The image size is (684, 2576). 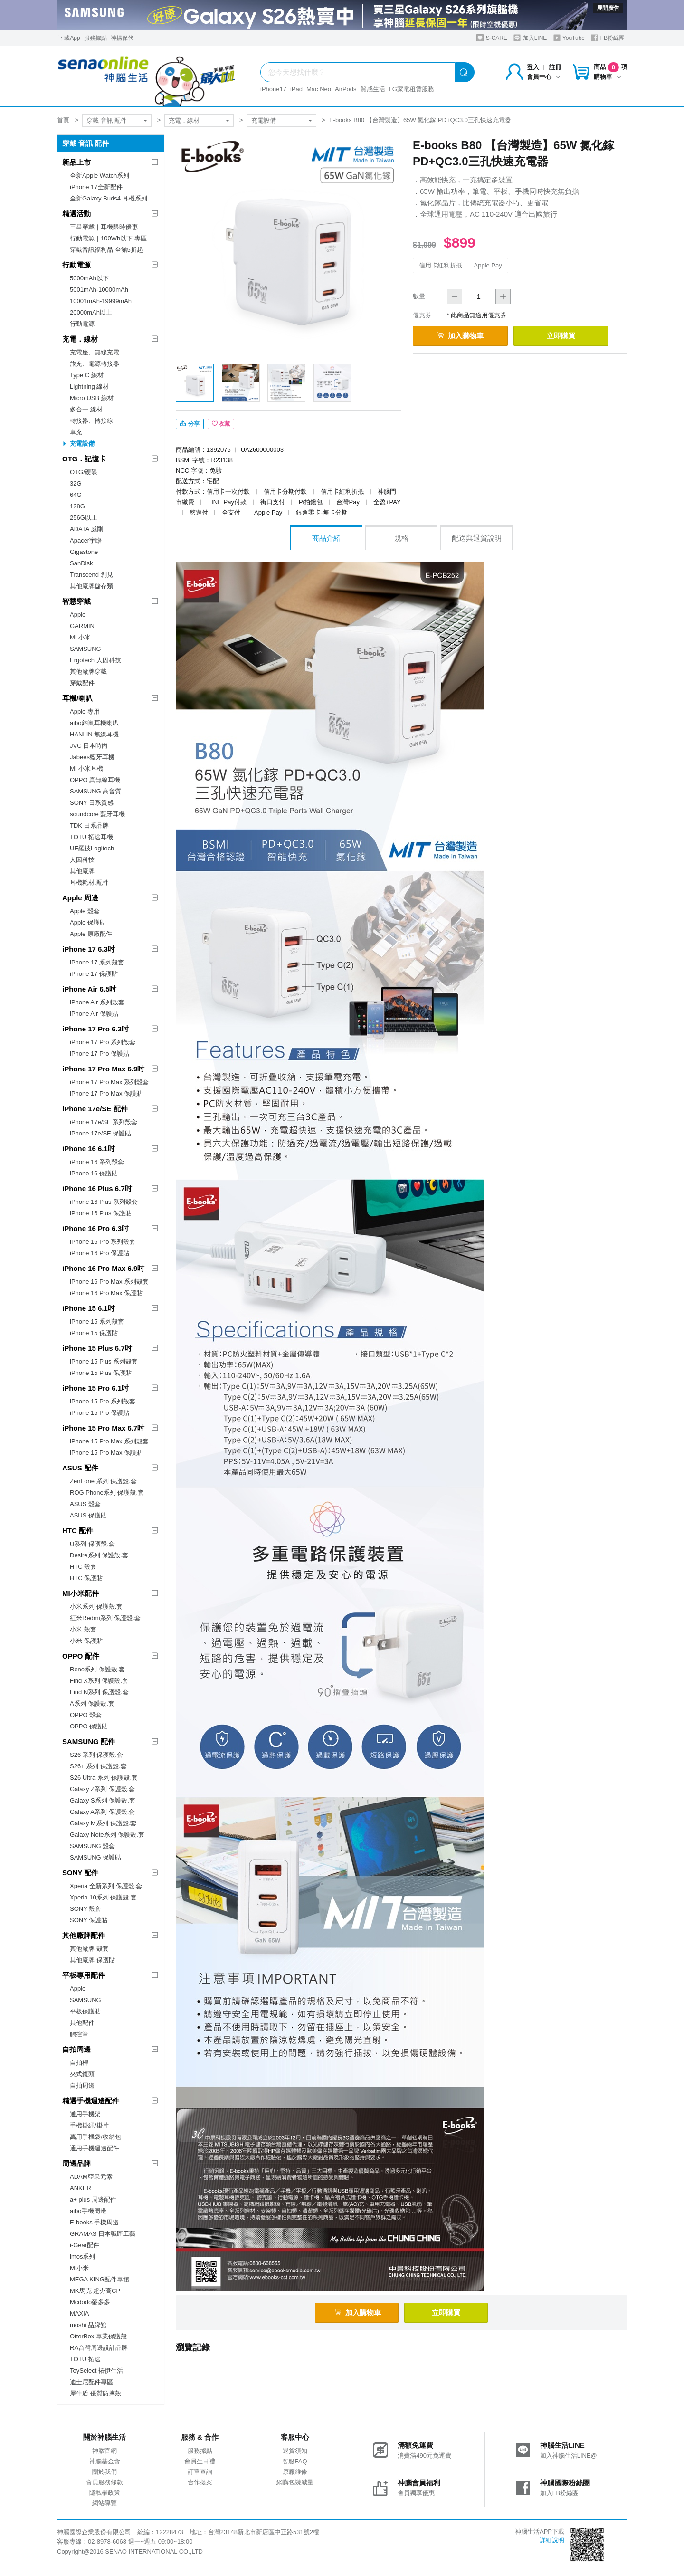 What do you see at coordinates (97, 1188) in the screenshot?
I see `iPhone 16 Plus 6.7吋` at bounding box center [97, 1188].